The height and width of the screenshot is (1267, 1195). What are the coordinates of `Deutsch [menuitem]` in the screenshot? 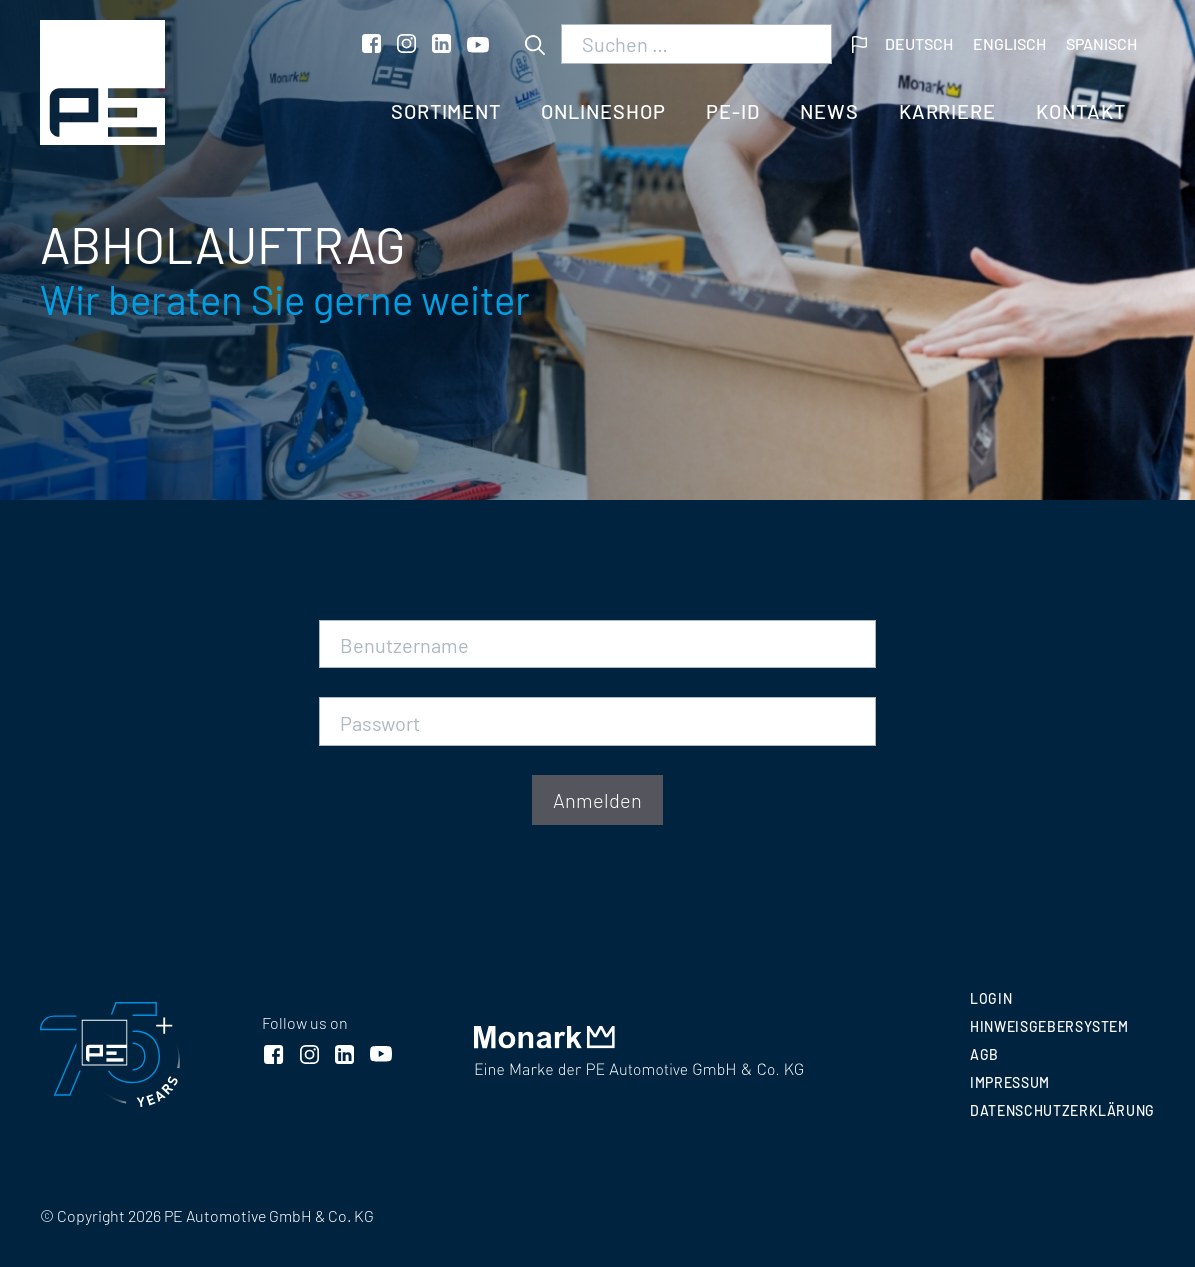 It's located at (919, 43).